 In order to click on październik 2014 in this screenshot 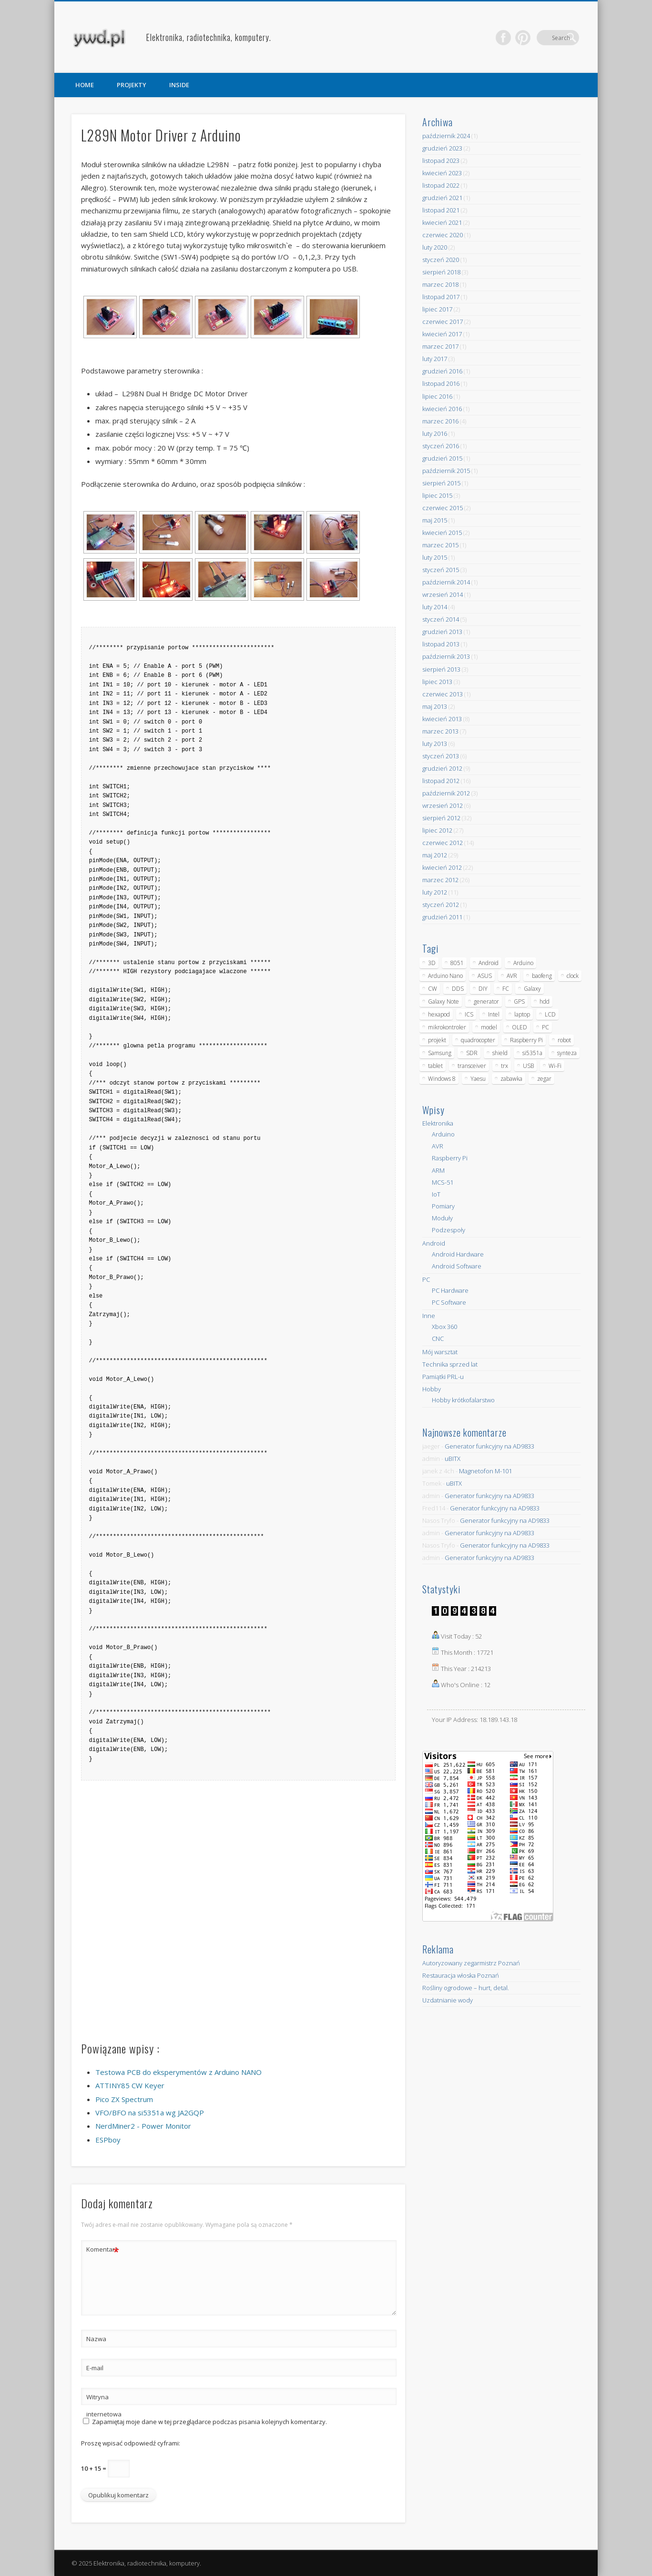, I will do `click(446, 582)`.